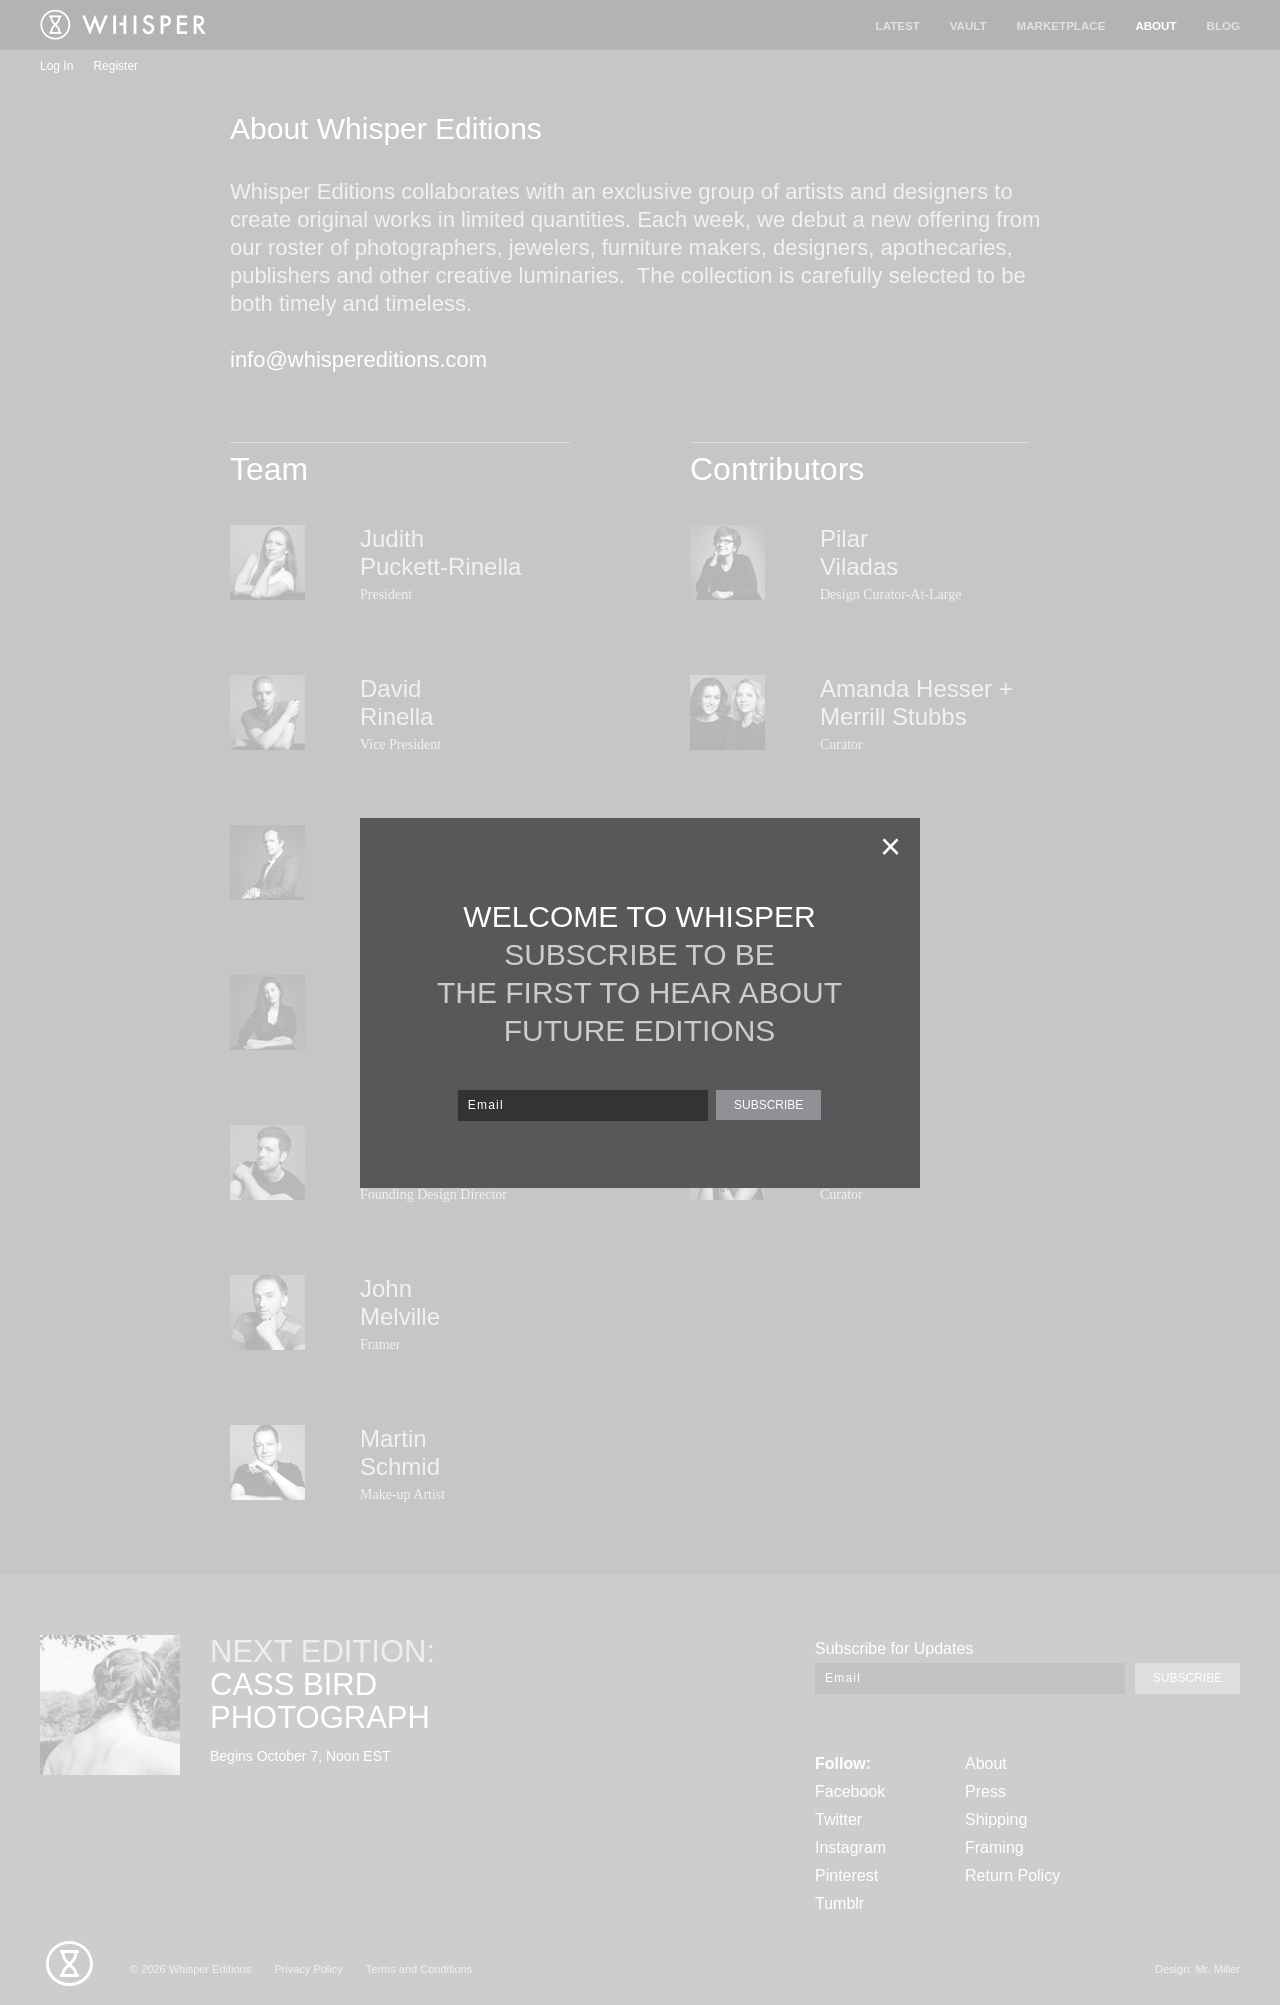 The image size is (1280, 2005). Describe the element at coordinates (768, 1105) in the screenshot. I see `SUBSCRIBE` at that location.